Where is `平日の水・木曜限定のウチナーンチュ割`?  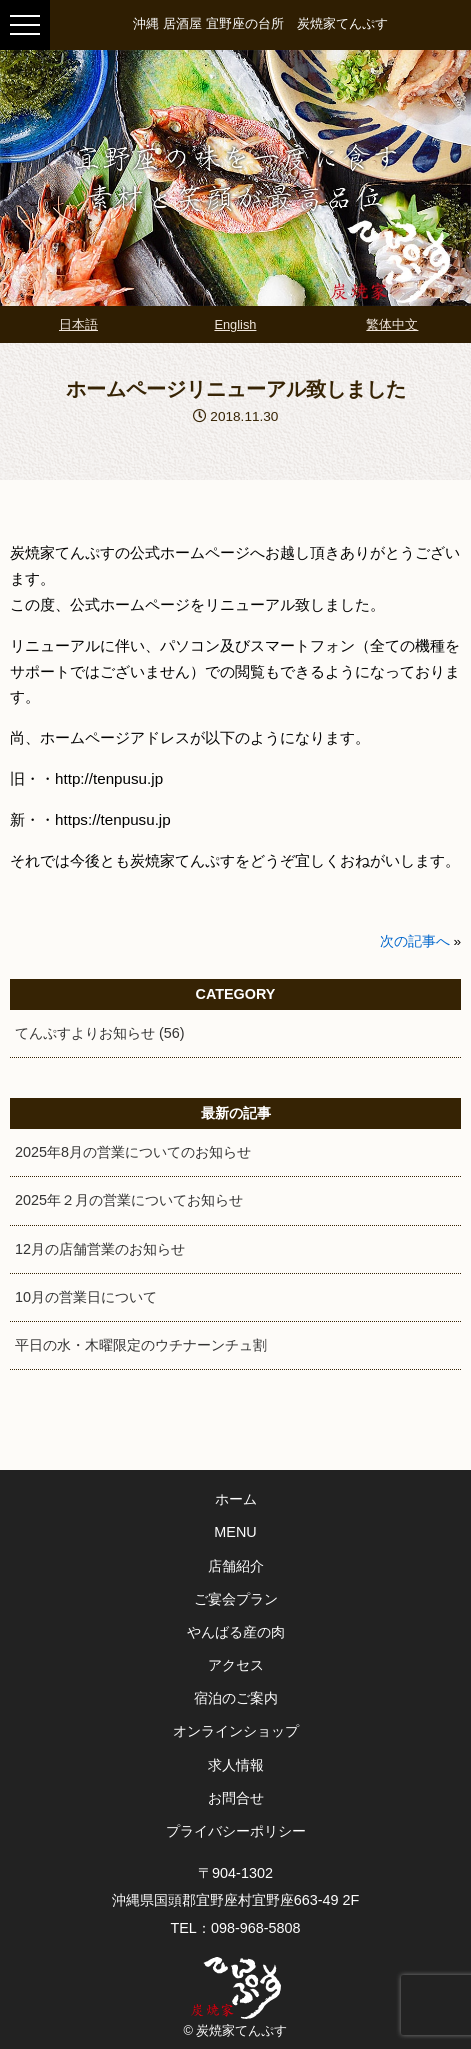 平日の水・木曜限定のウチナーンチュ割 is located at coordinates (141, 1345).